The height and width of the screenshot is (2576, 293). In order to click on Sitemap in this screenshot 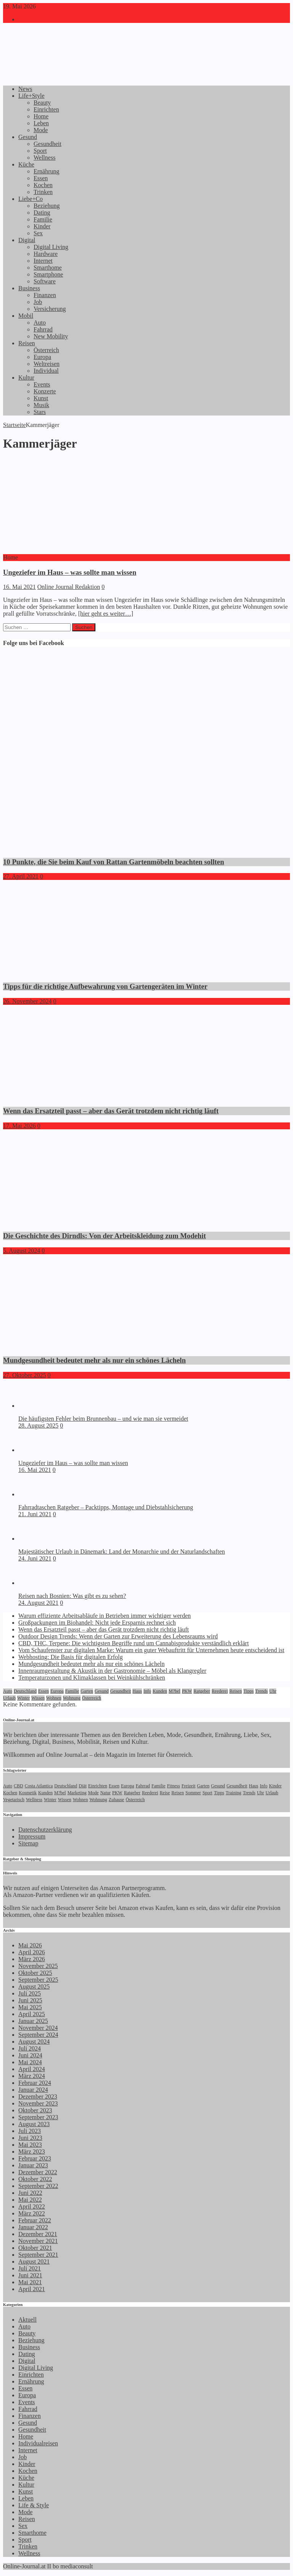, I will do `click(28, 1843)`.